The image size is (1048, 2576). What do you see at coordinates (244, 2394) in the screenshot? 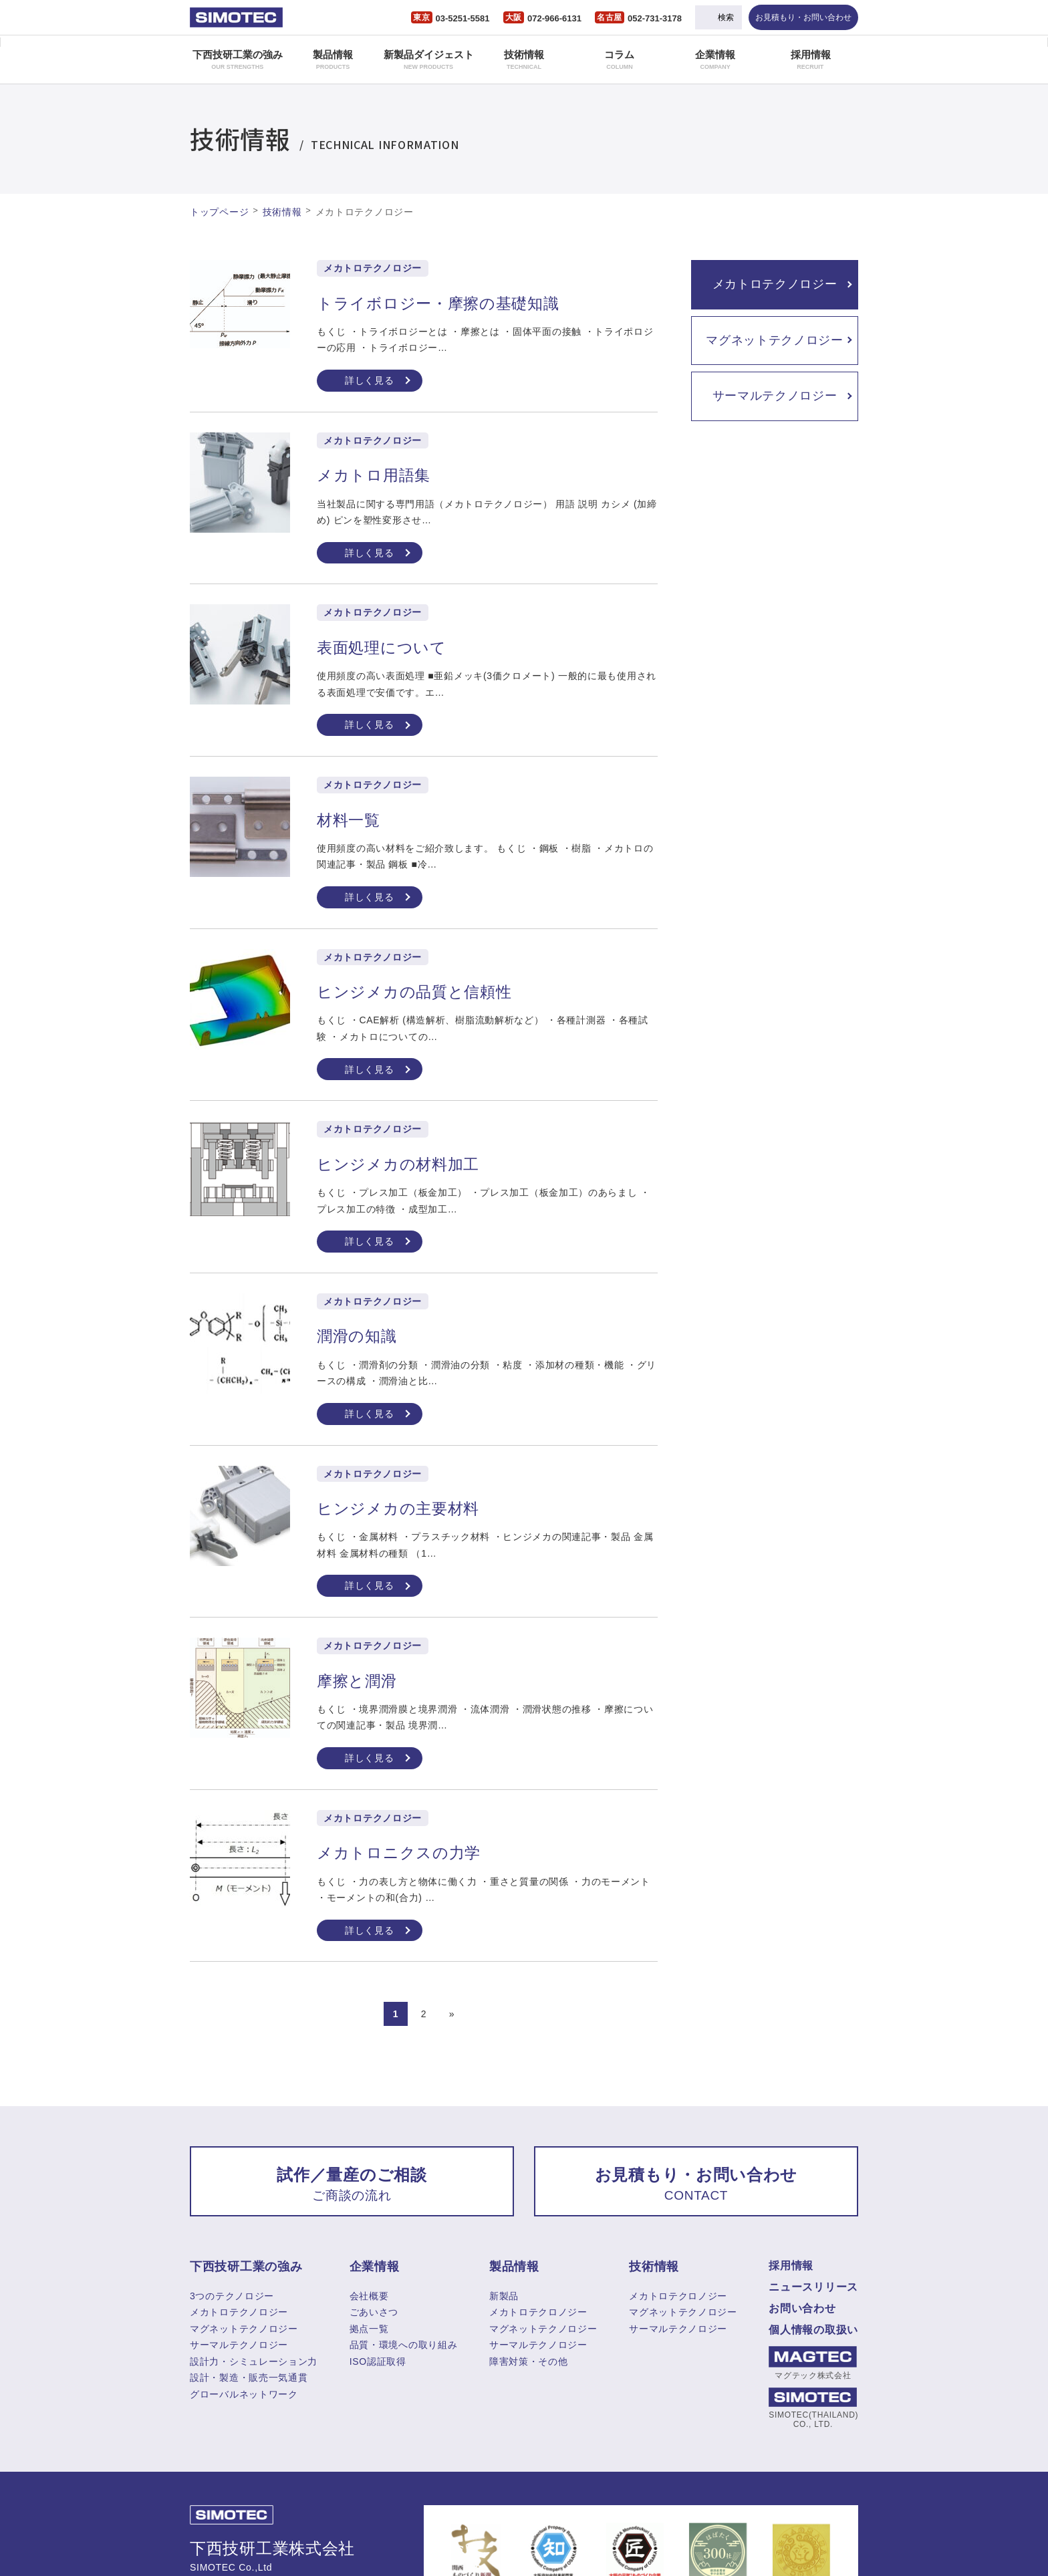
I see `グローバルネットワーク` at bounding box center [244, 2394].